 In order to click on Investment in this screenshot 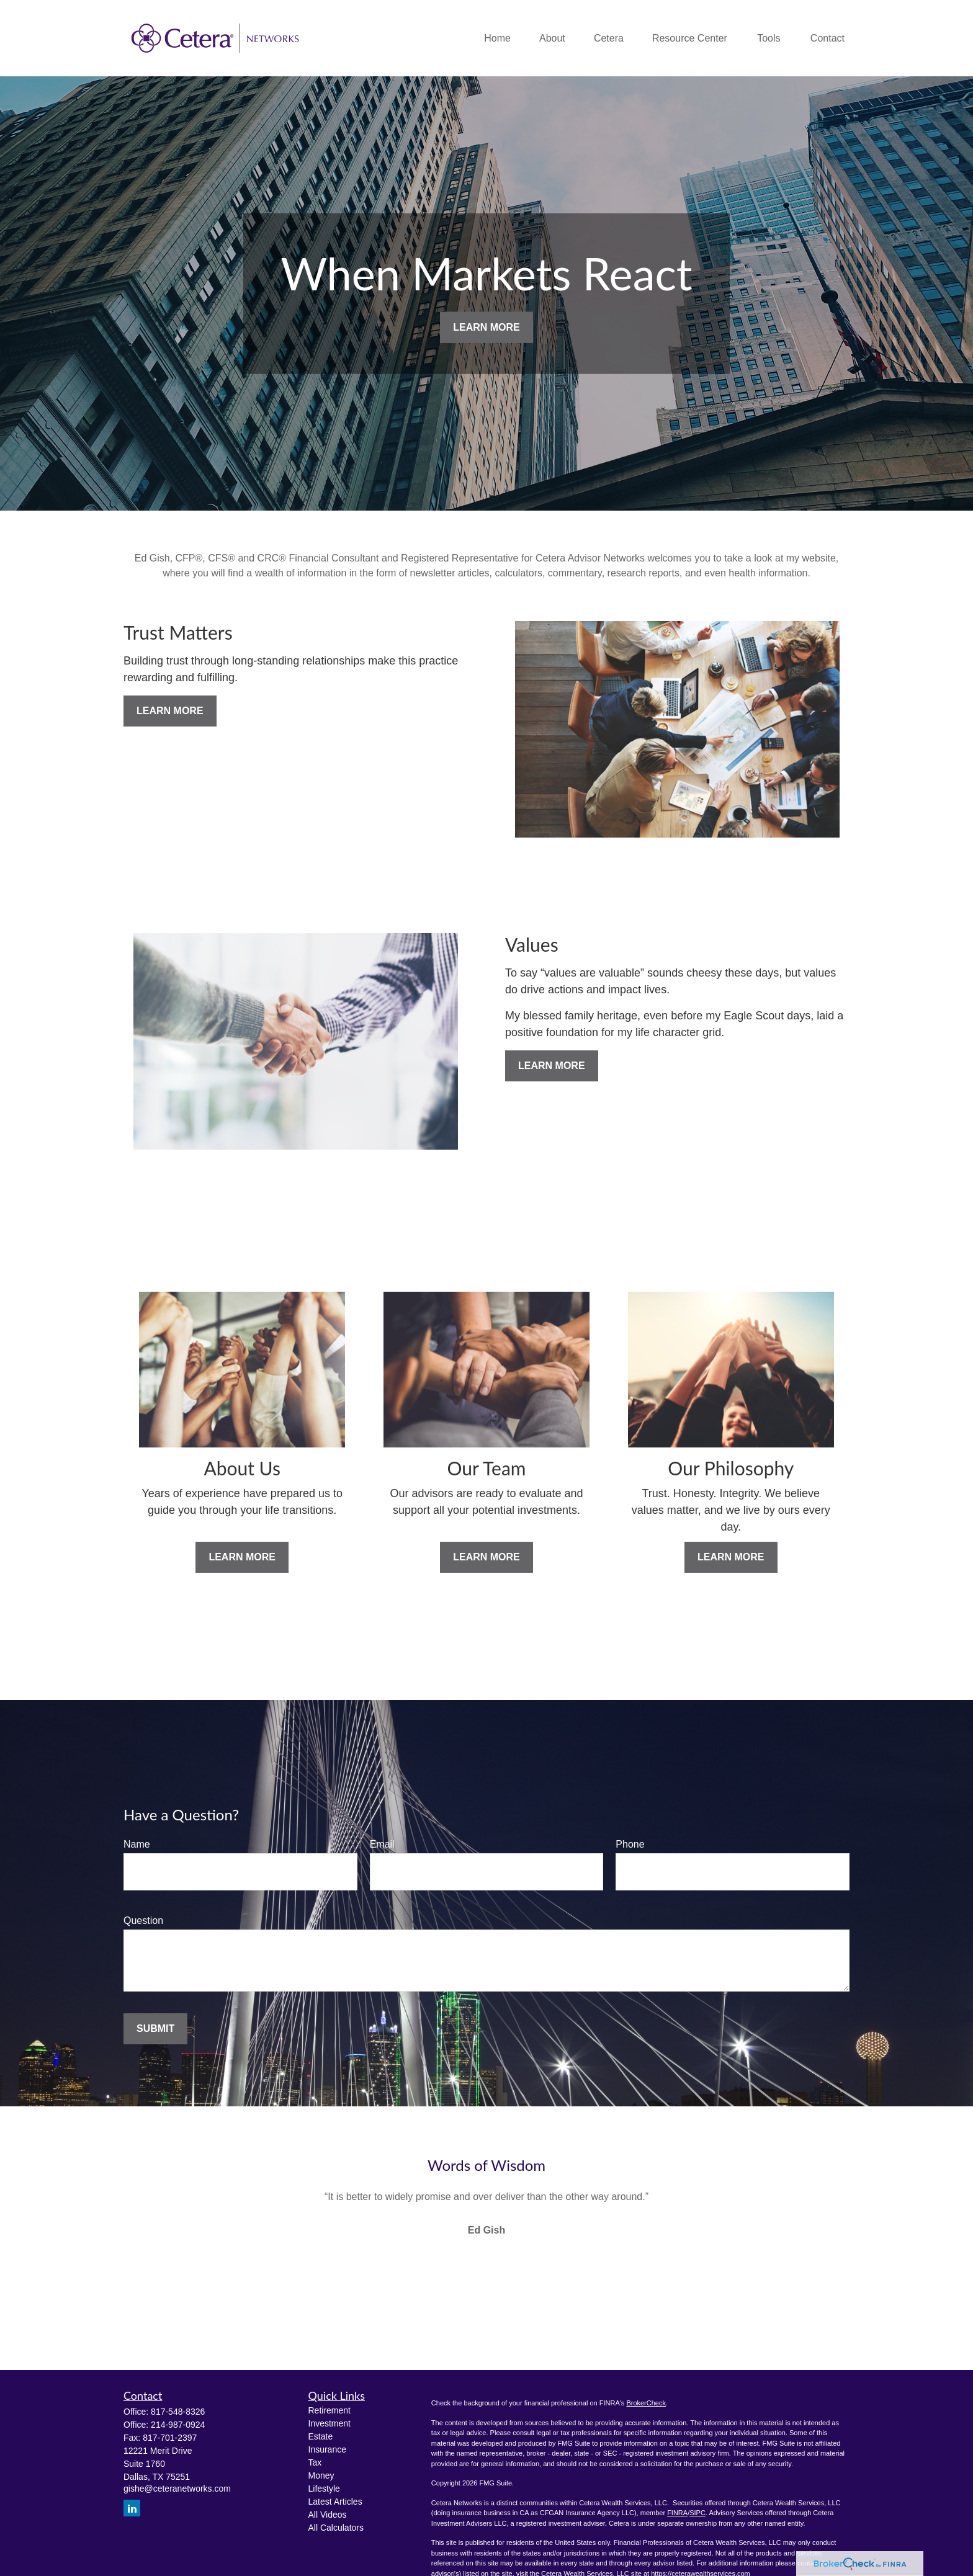, I will do `click(329, 2423)`.